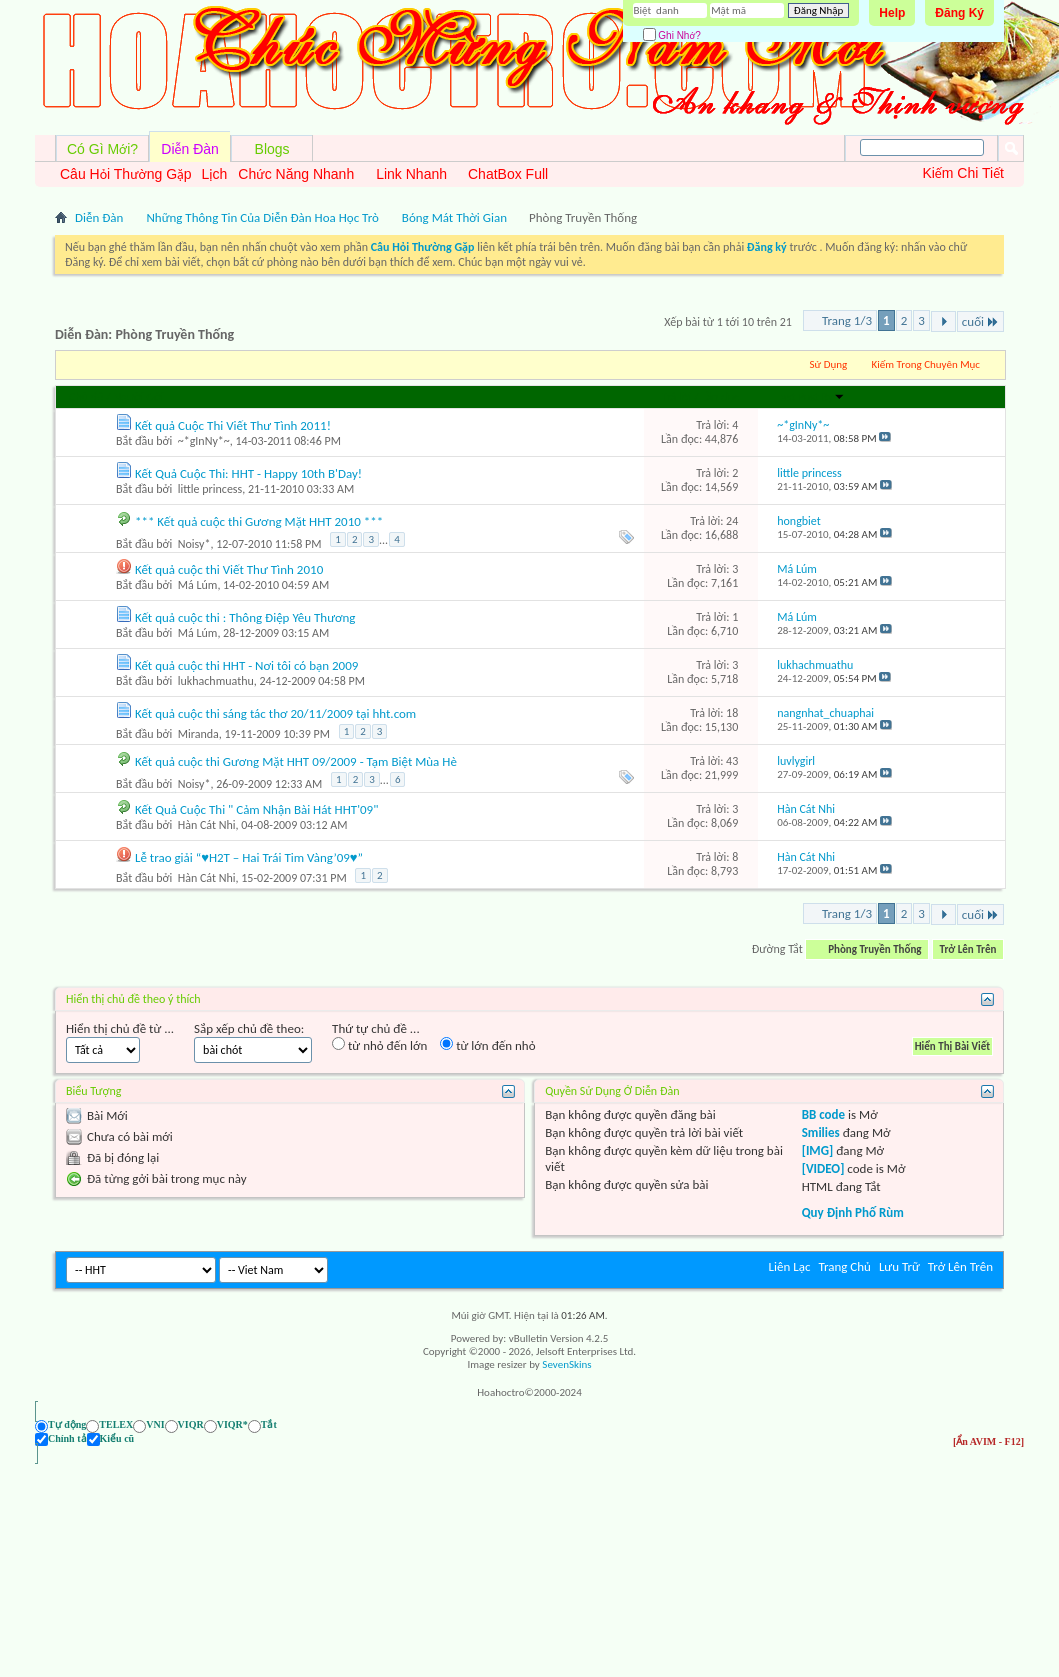  I want to click on SevenSkins, so click(566, 1364).